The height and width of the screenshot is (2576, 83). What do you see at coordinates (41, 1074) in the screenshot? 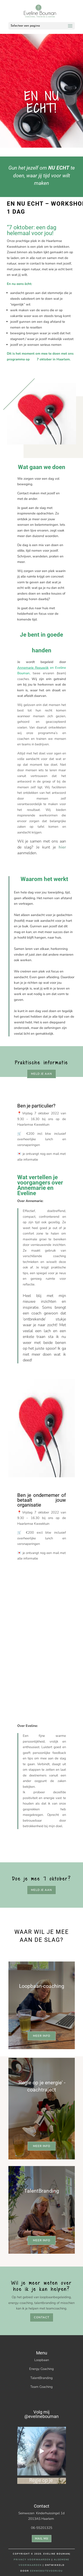
I see `Meld je aan` at bounding box center [41, 1074].